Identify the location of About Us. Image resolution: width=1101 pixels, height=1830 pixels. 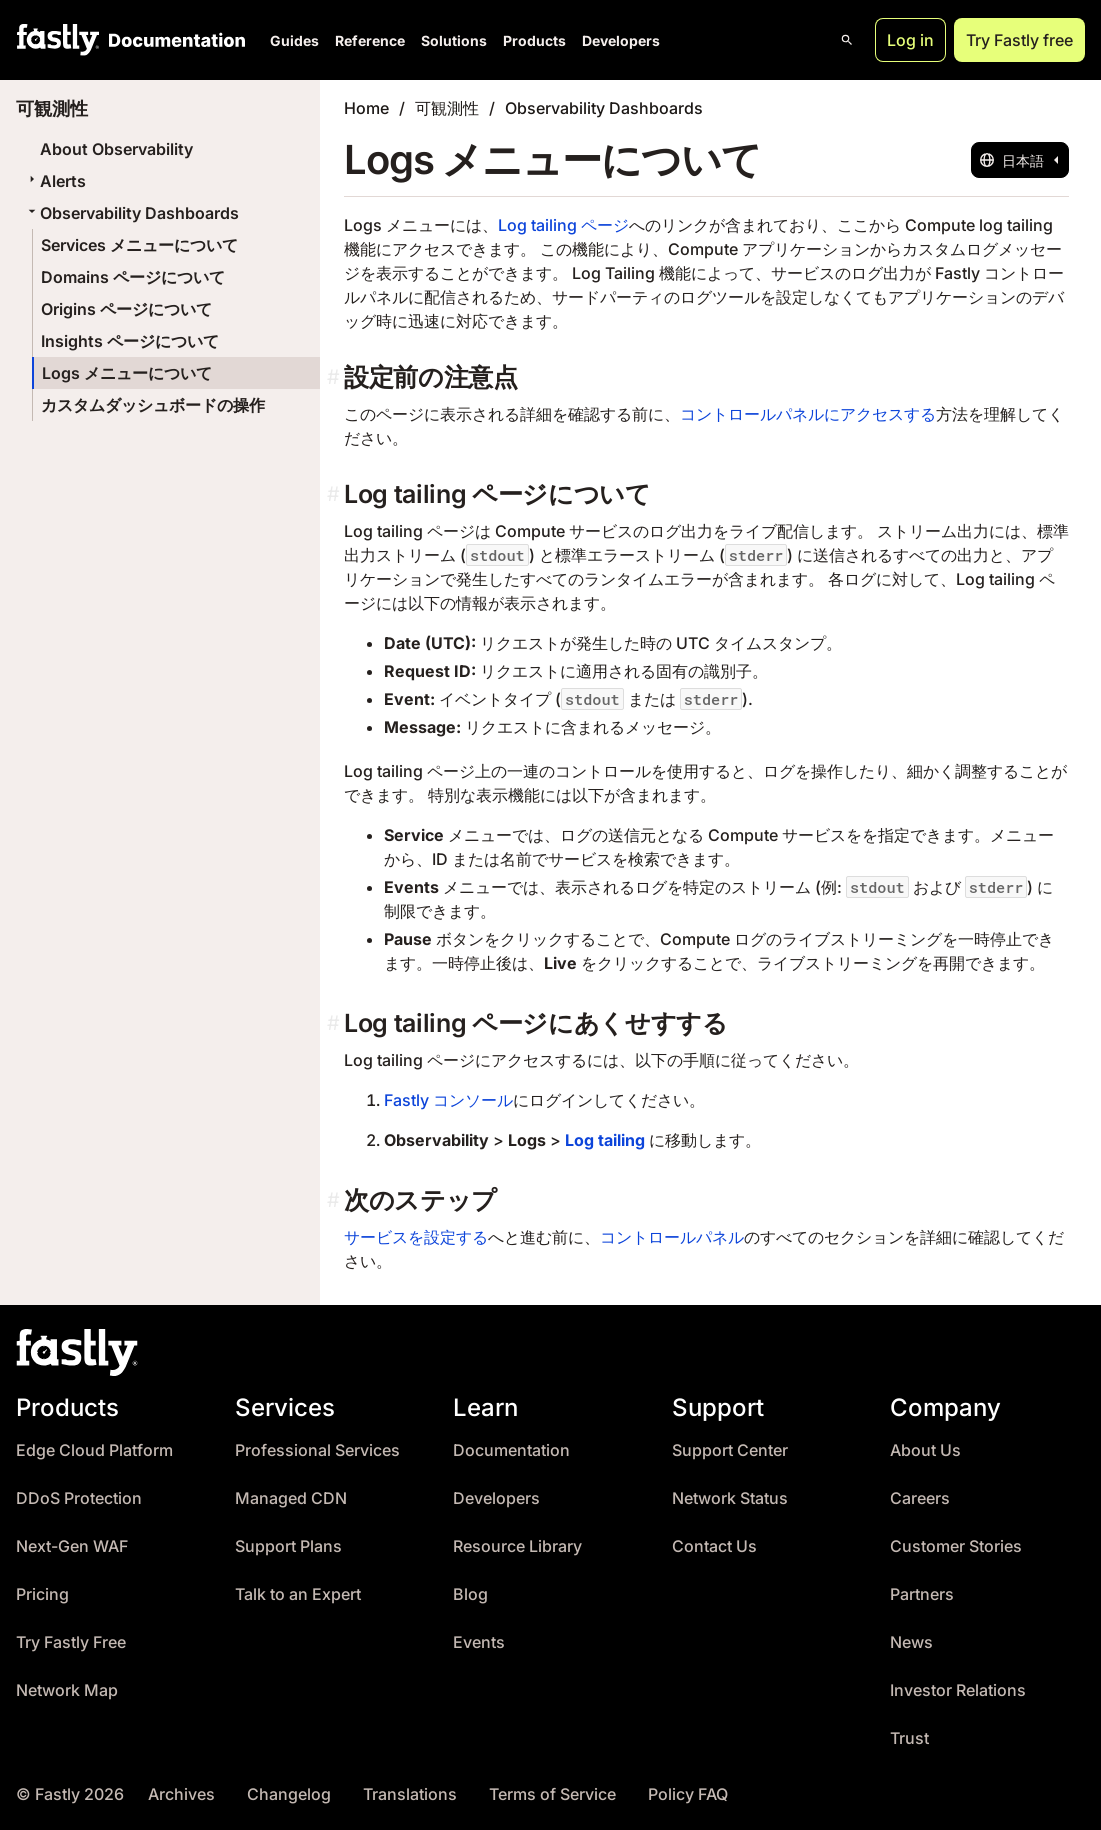
(925, 1450).